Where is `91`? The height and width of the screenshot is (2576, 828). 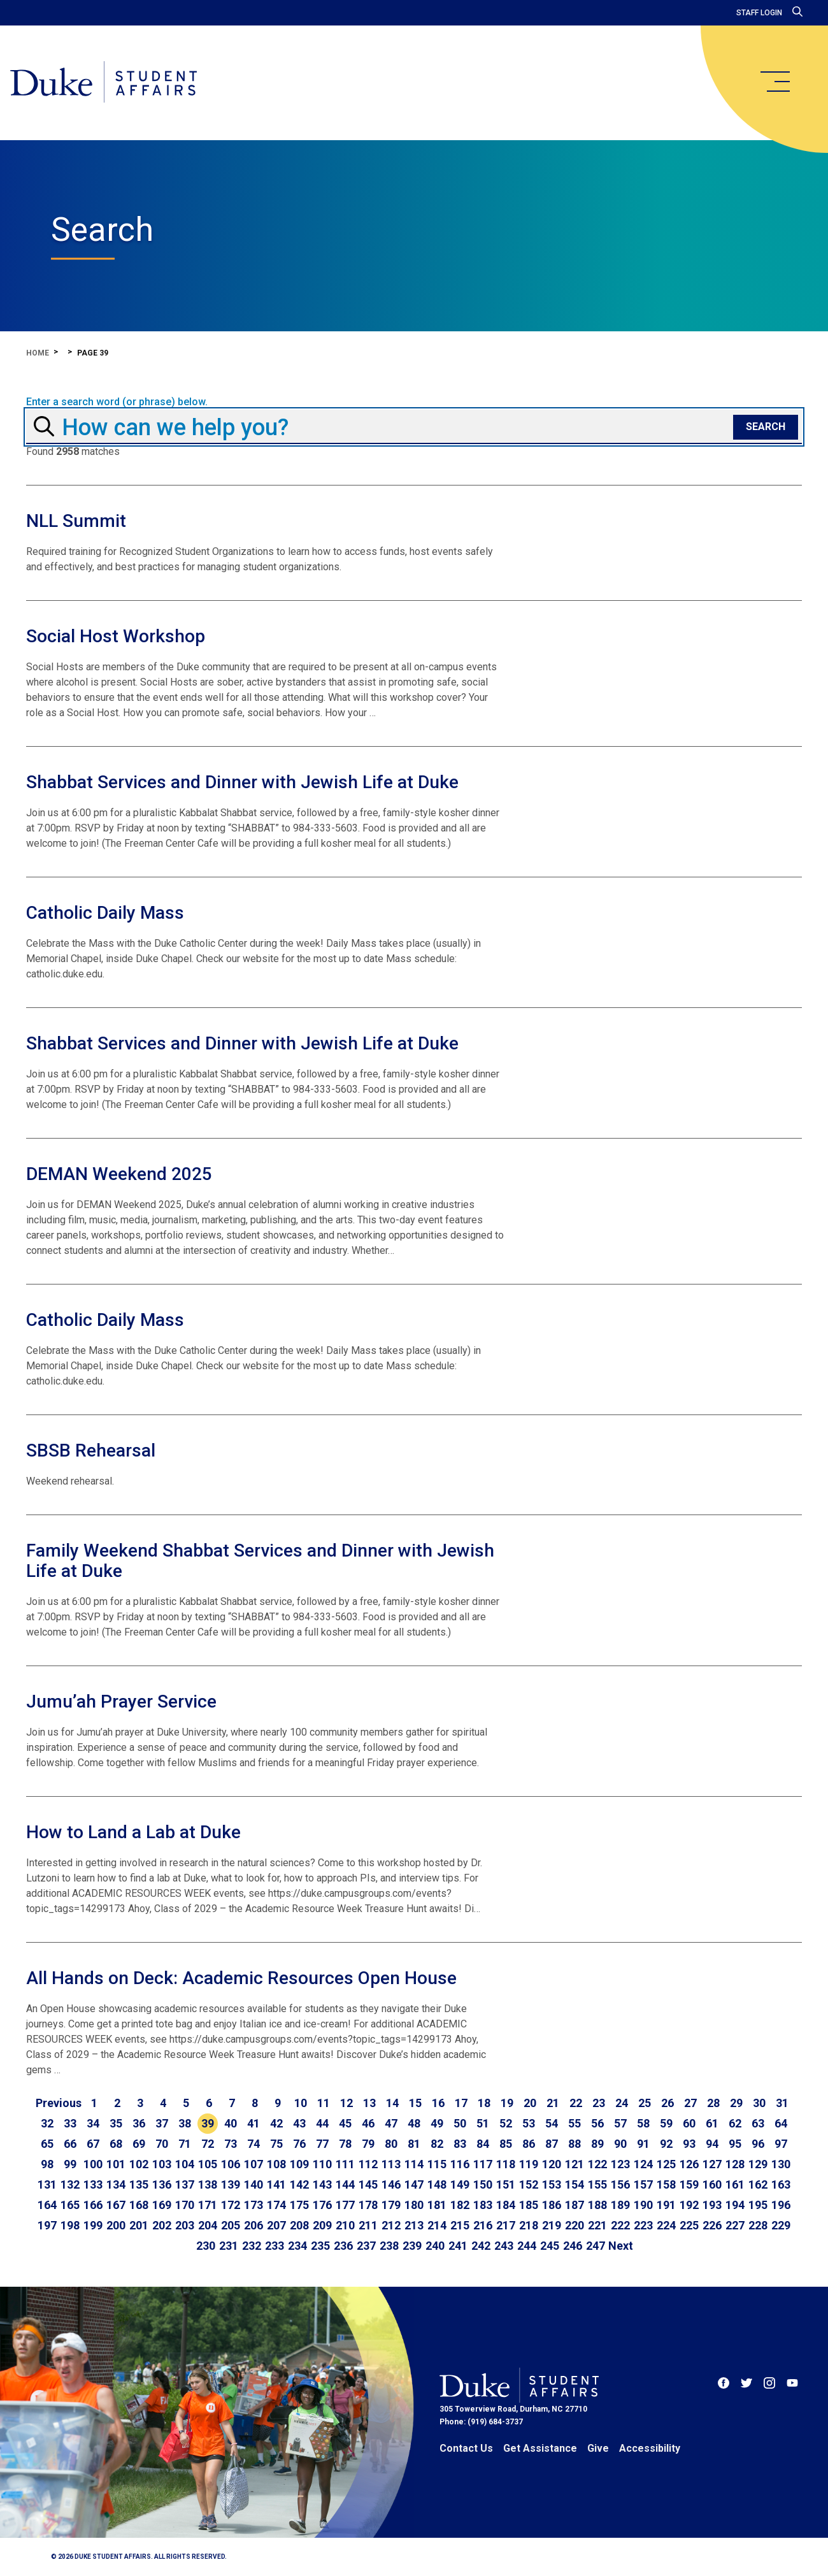 91 is located at coordinates (643, 2143).